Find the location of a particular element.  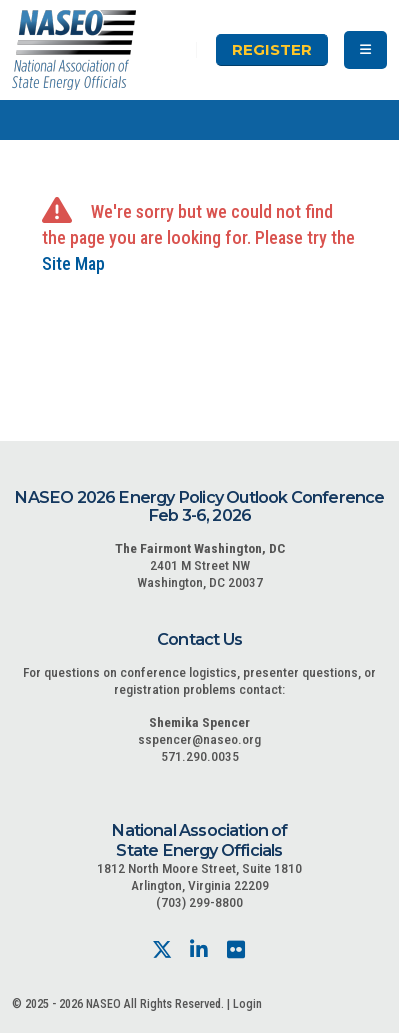

Site Map is located at coordinates (73, 263).